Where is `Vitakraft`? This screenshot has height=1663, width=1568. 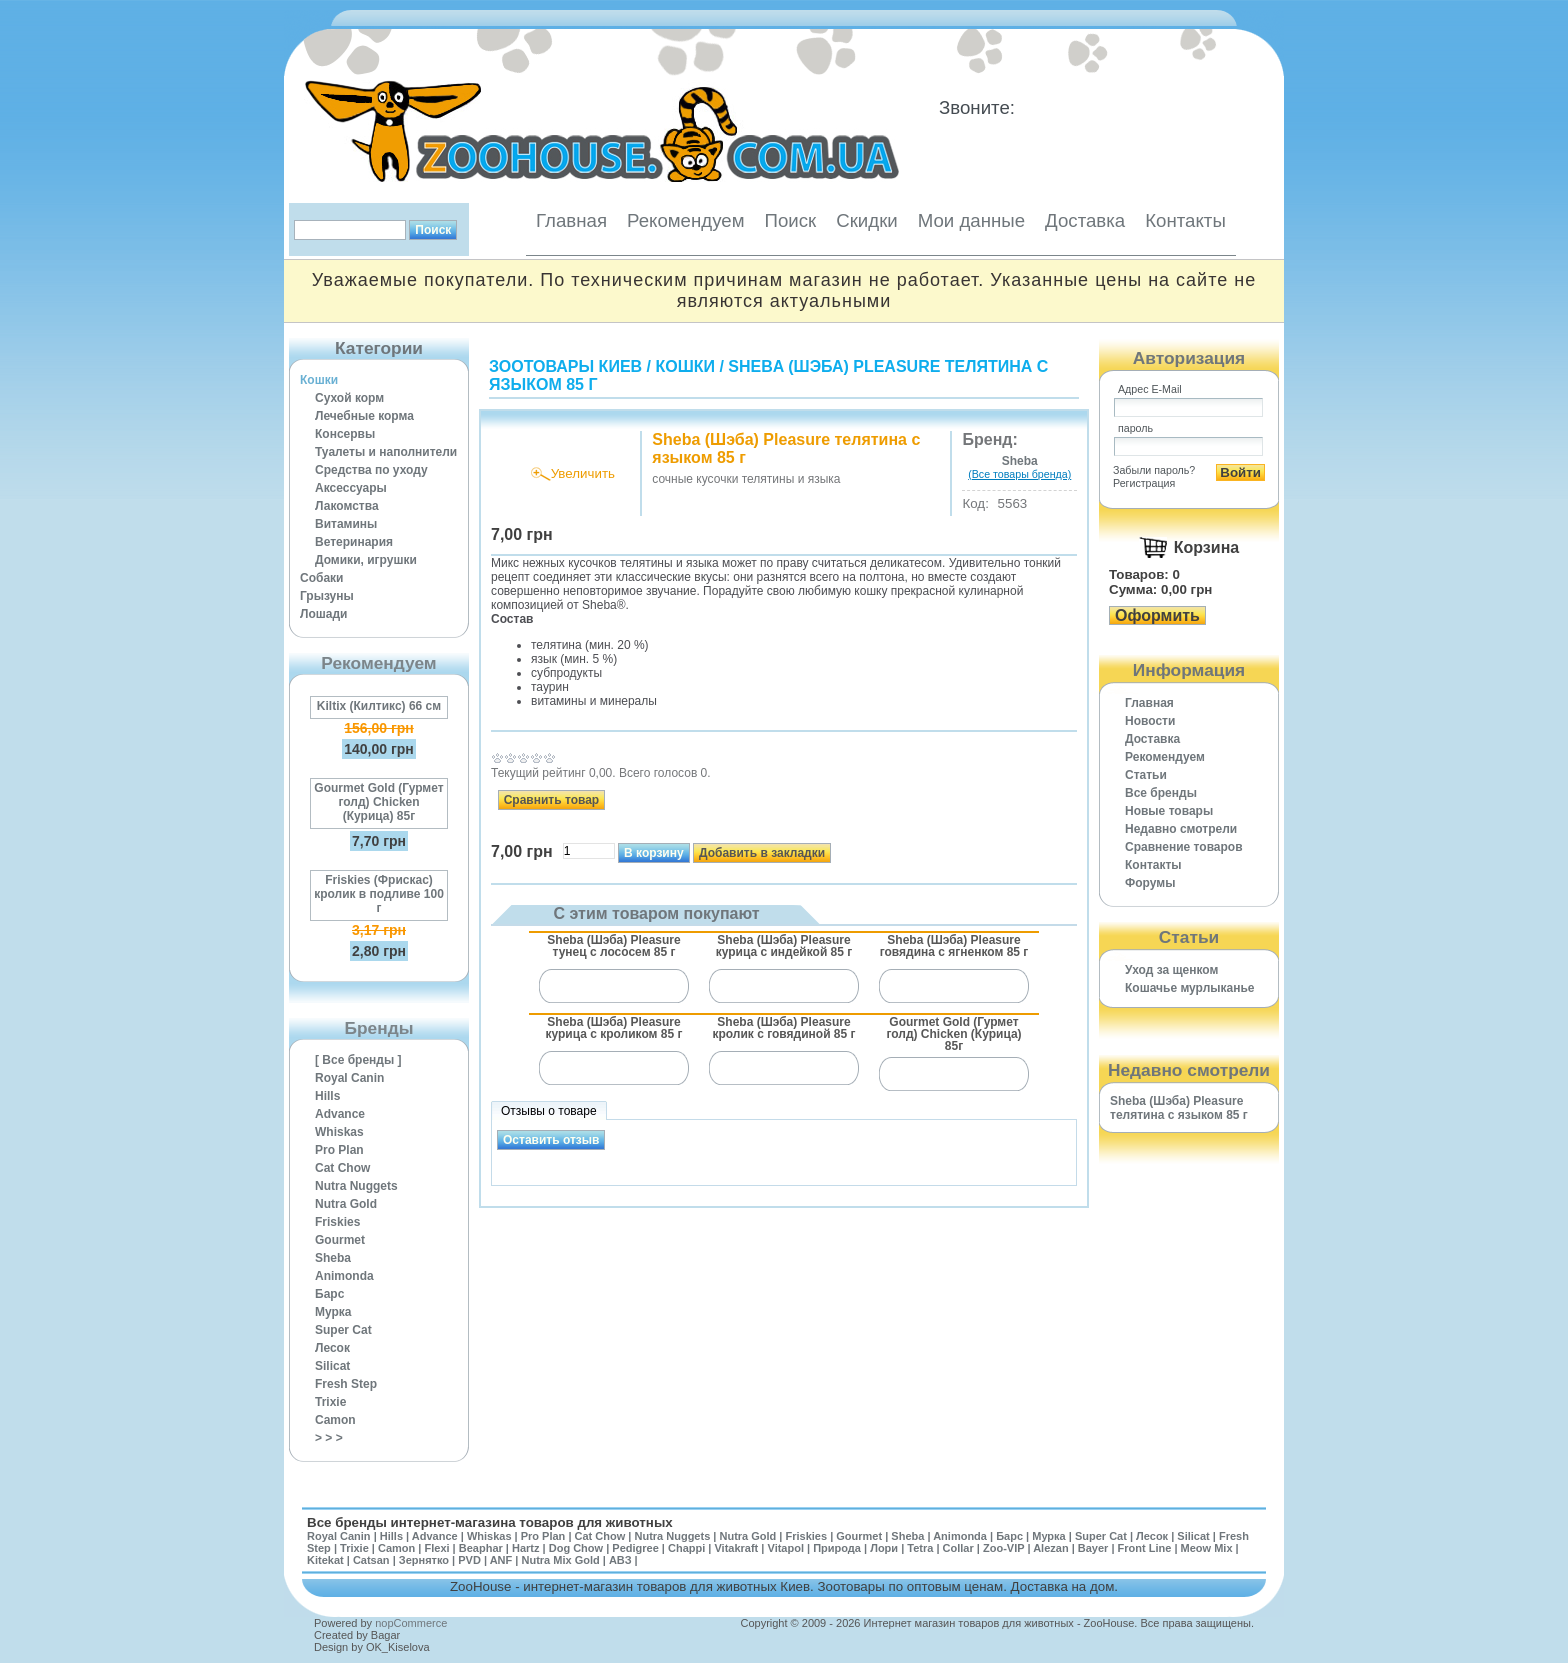 Vitakraft is located at coordinates (736, 1548).